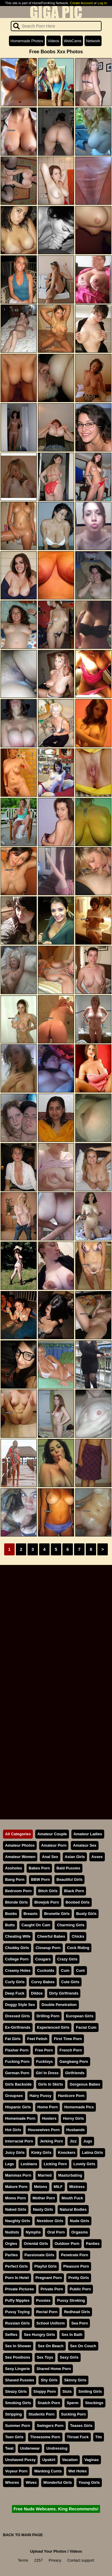 The width and height of the screenshot is (112, 2576). I want to click on Smiling Girls, so click(90, 2391).